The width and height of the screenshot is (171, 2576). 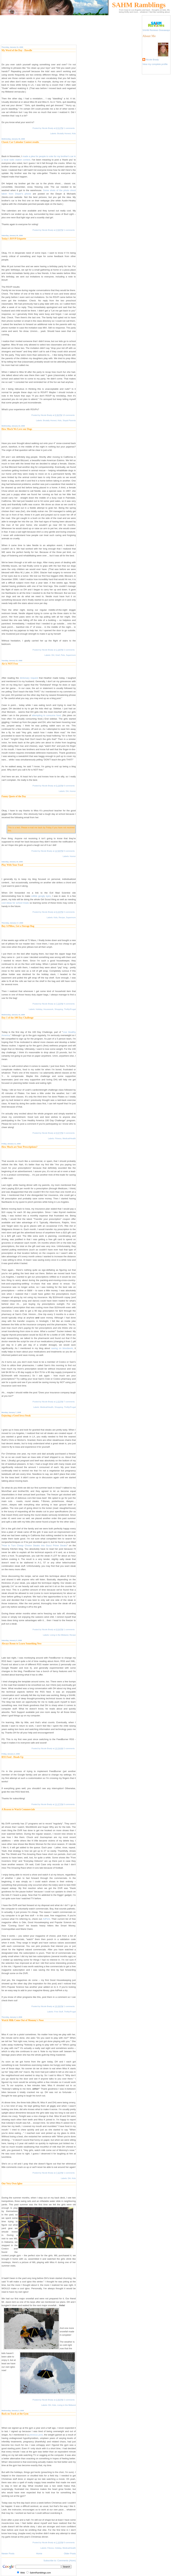 I want to click on 7 comments, so click(x=69, y=1401).